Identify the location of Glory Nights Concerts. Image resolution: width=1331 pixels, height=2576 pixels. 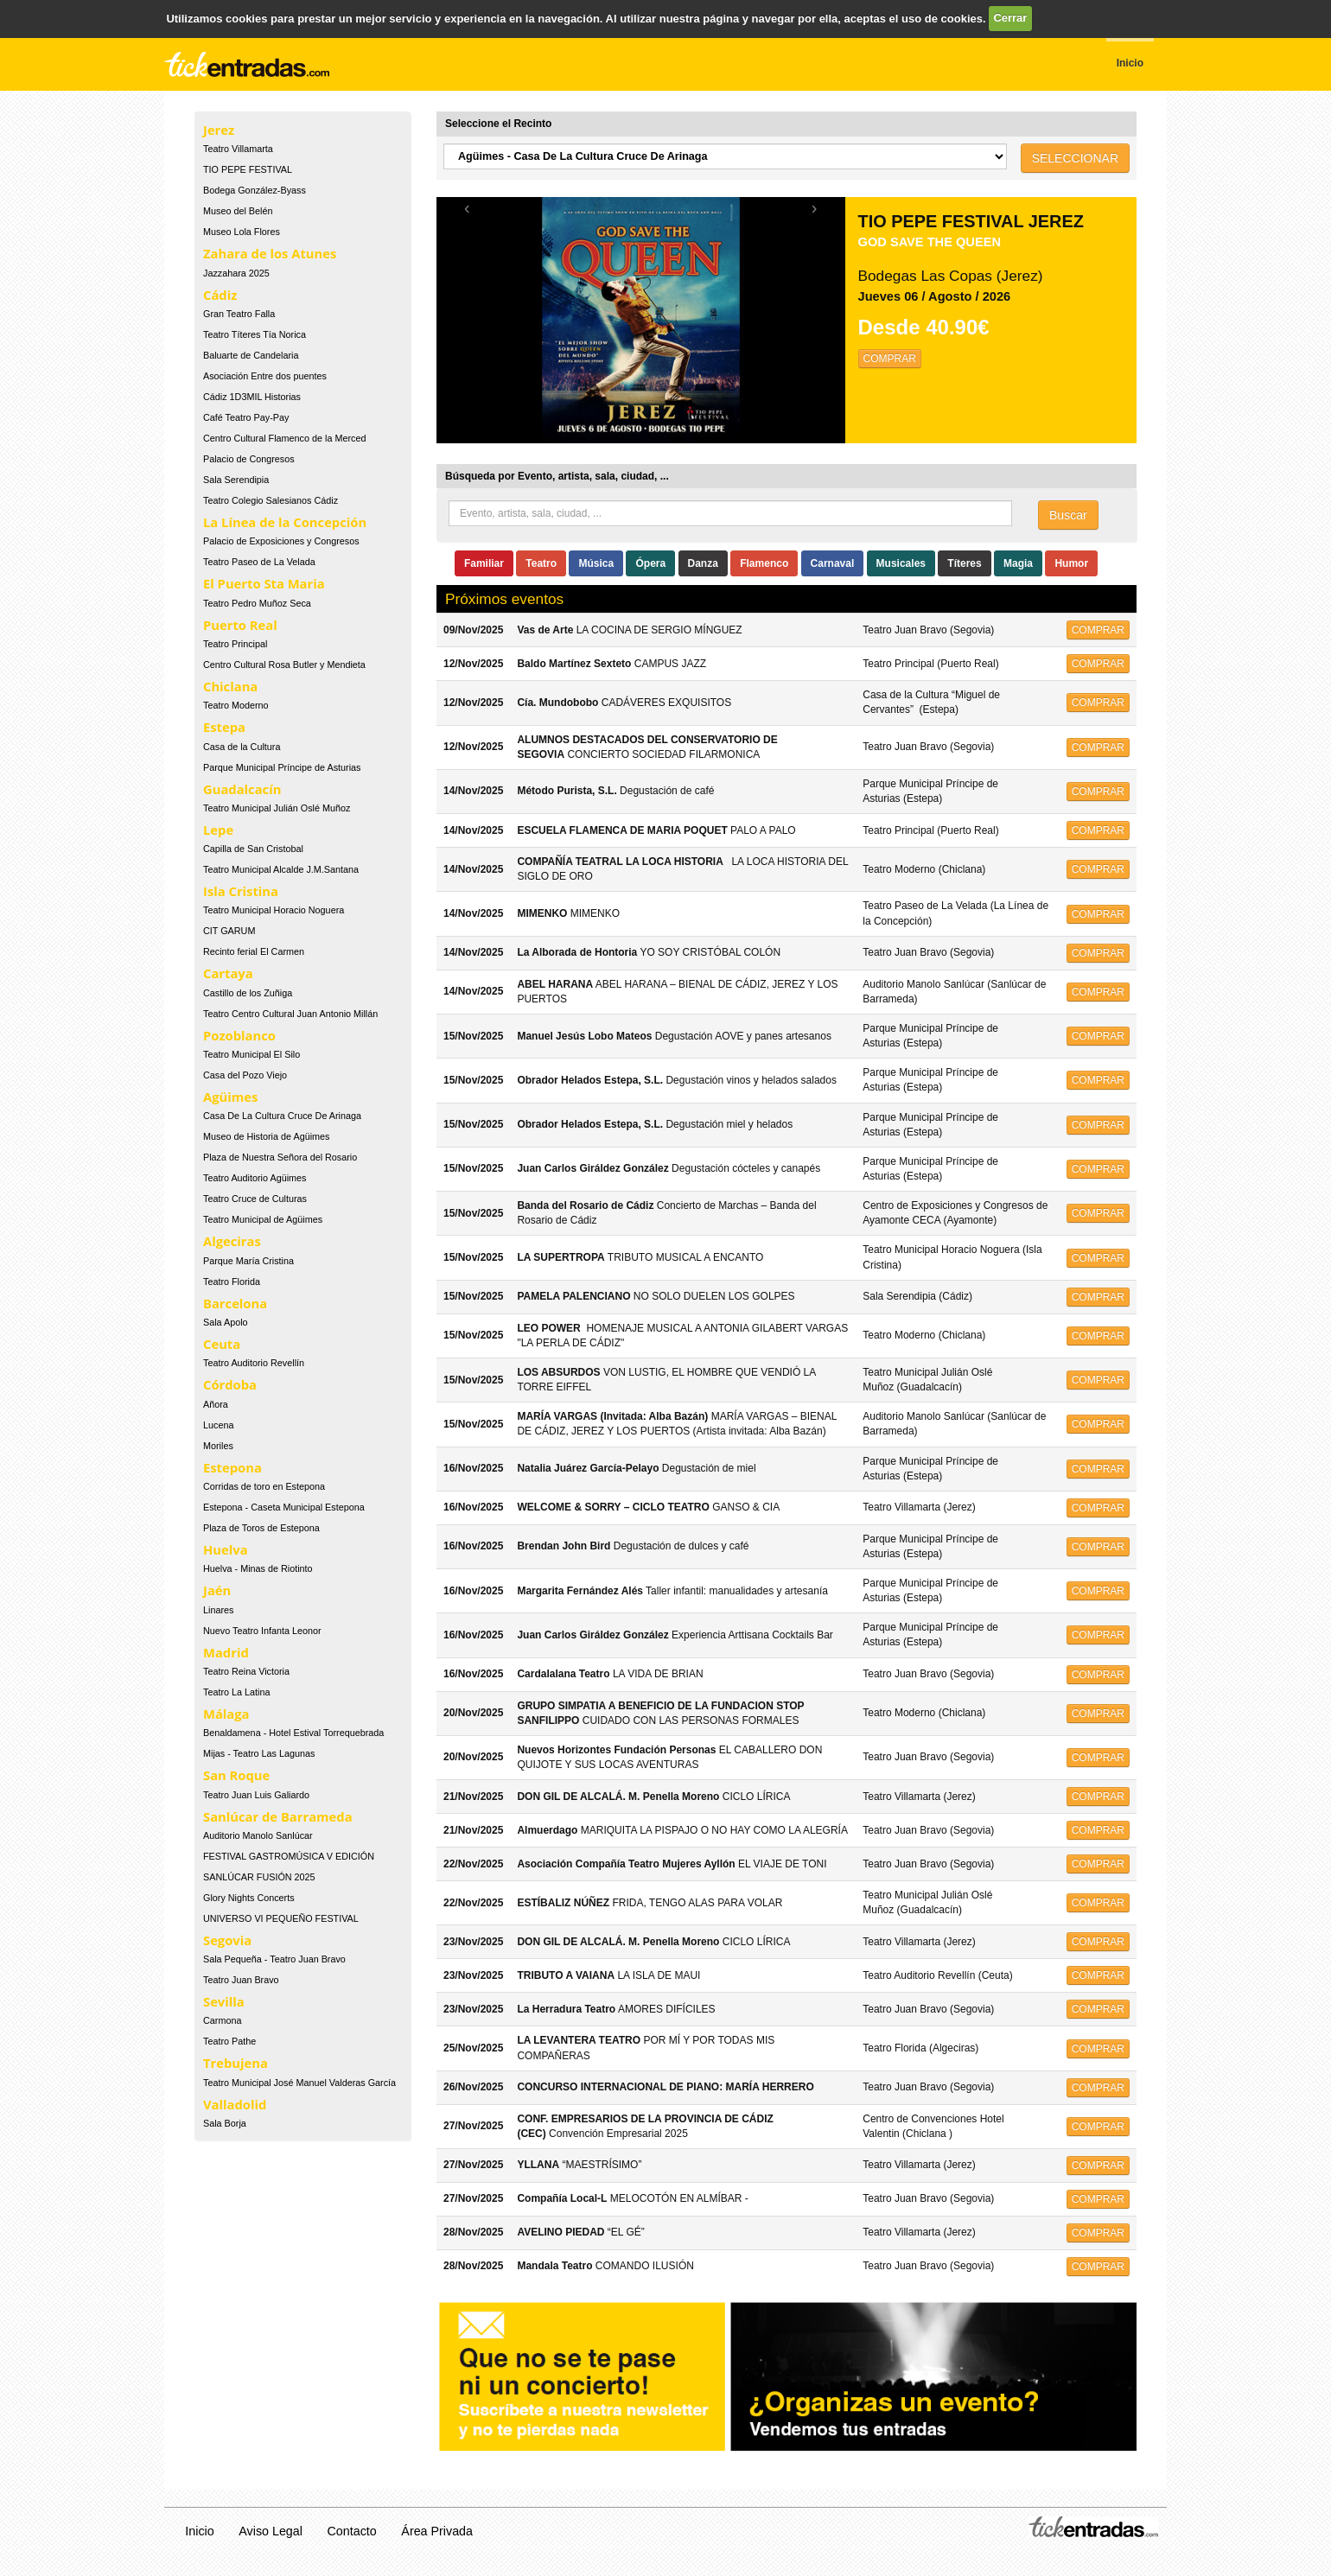
(249, 1897).